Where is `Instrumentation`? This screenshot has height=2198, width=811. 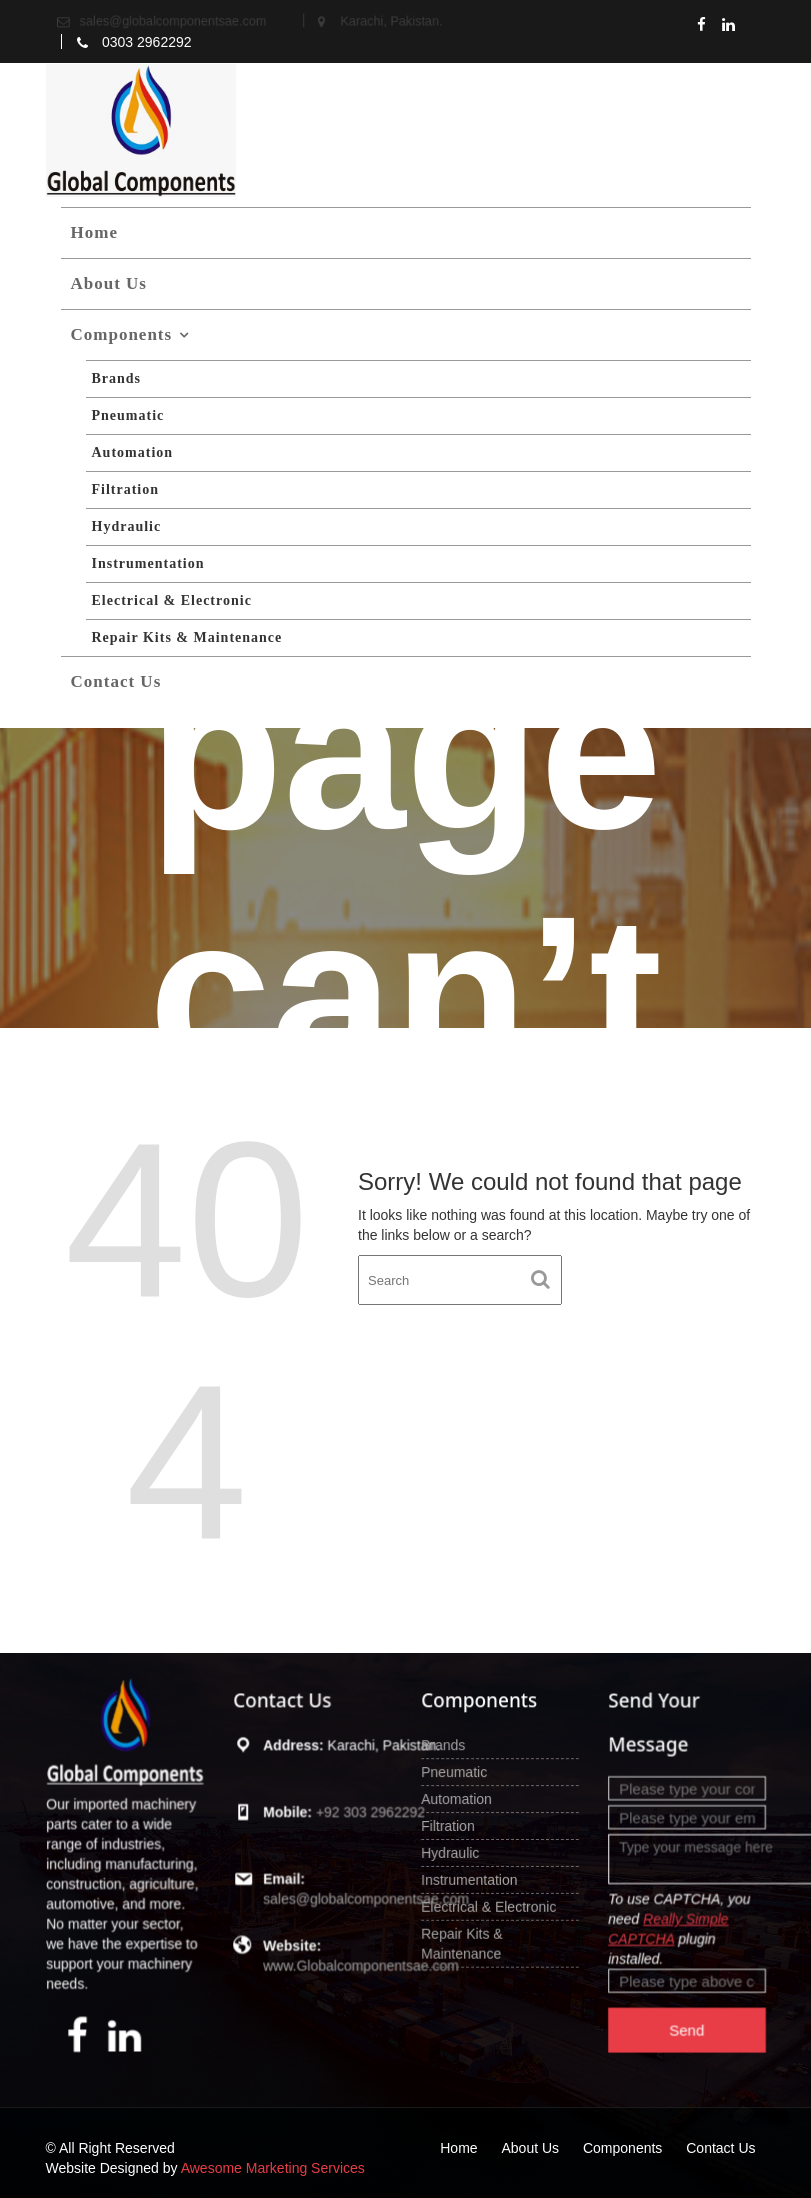 Instrumentation is located at coordinates (148, 563).